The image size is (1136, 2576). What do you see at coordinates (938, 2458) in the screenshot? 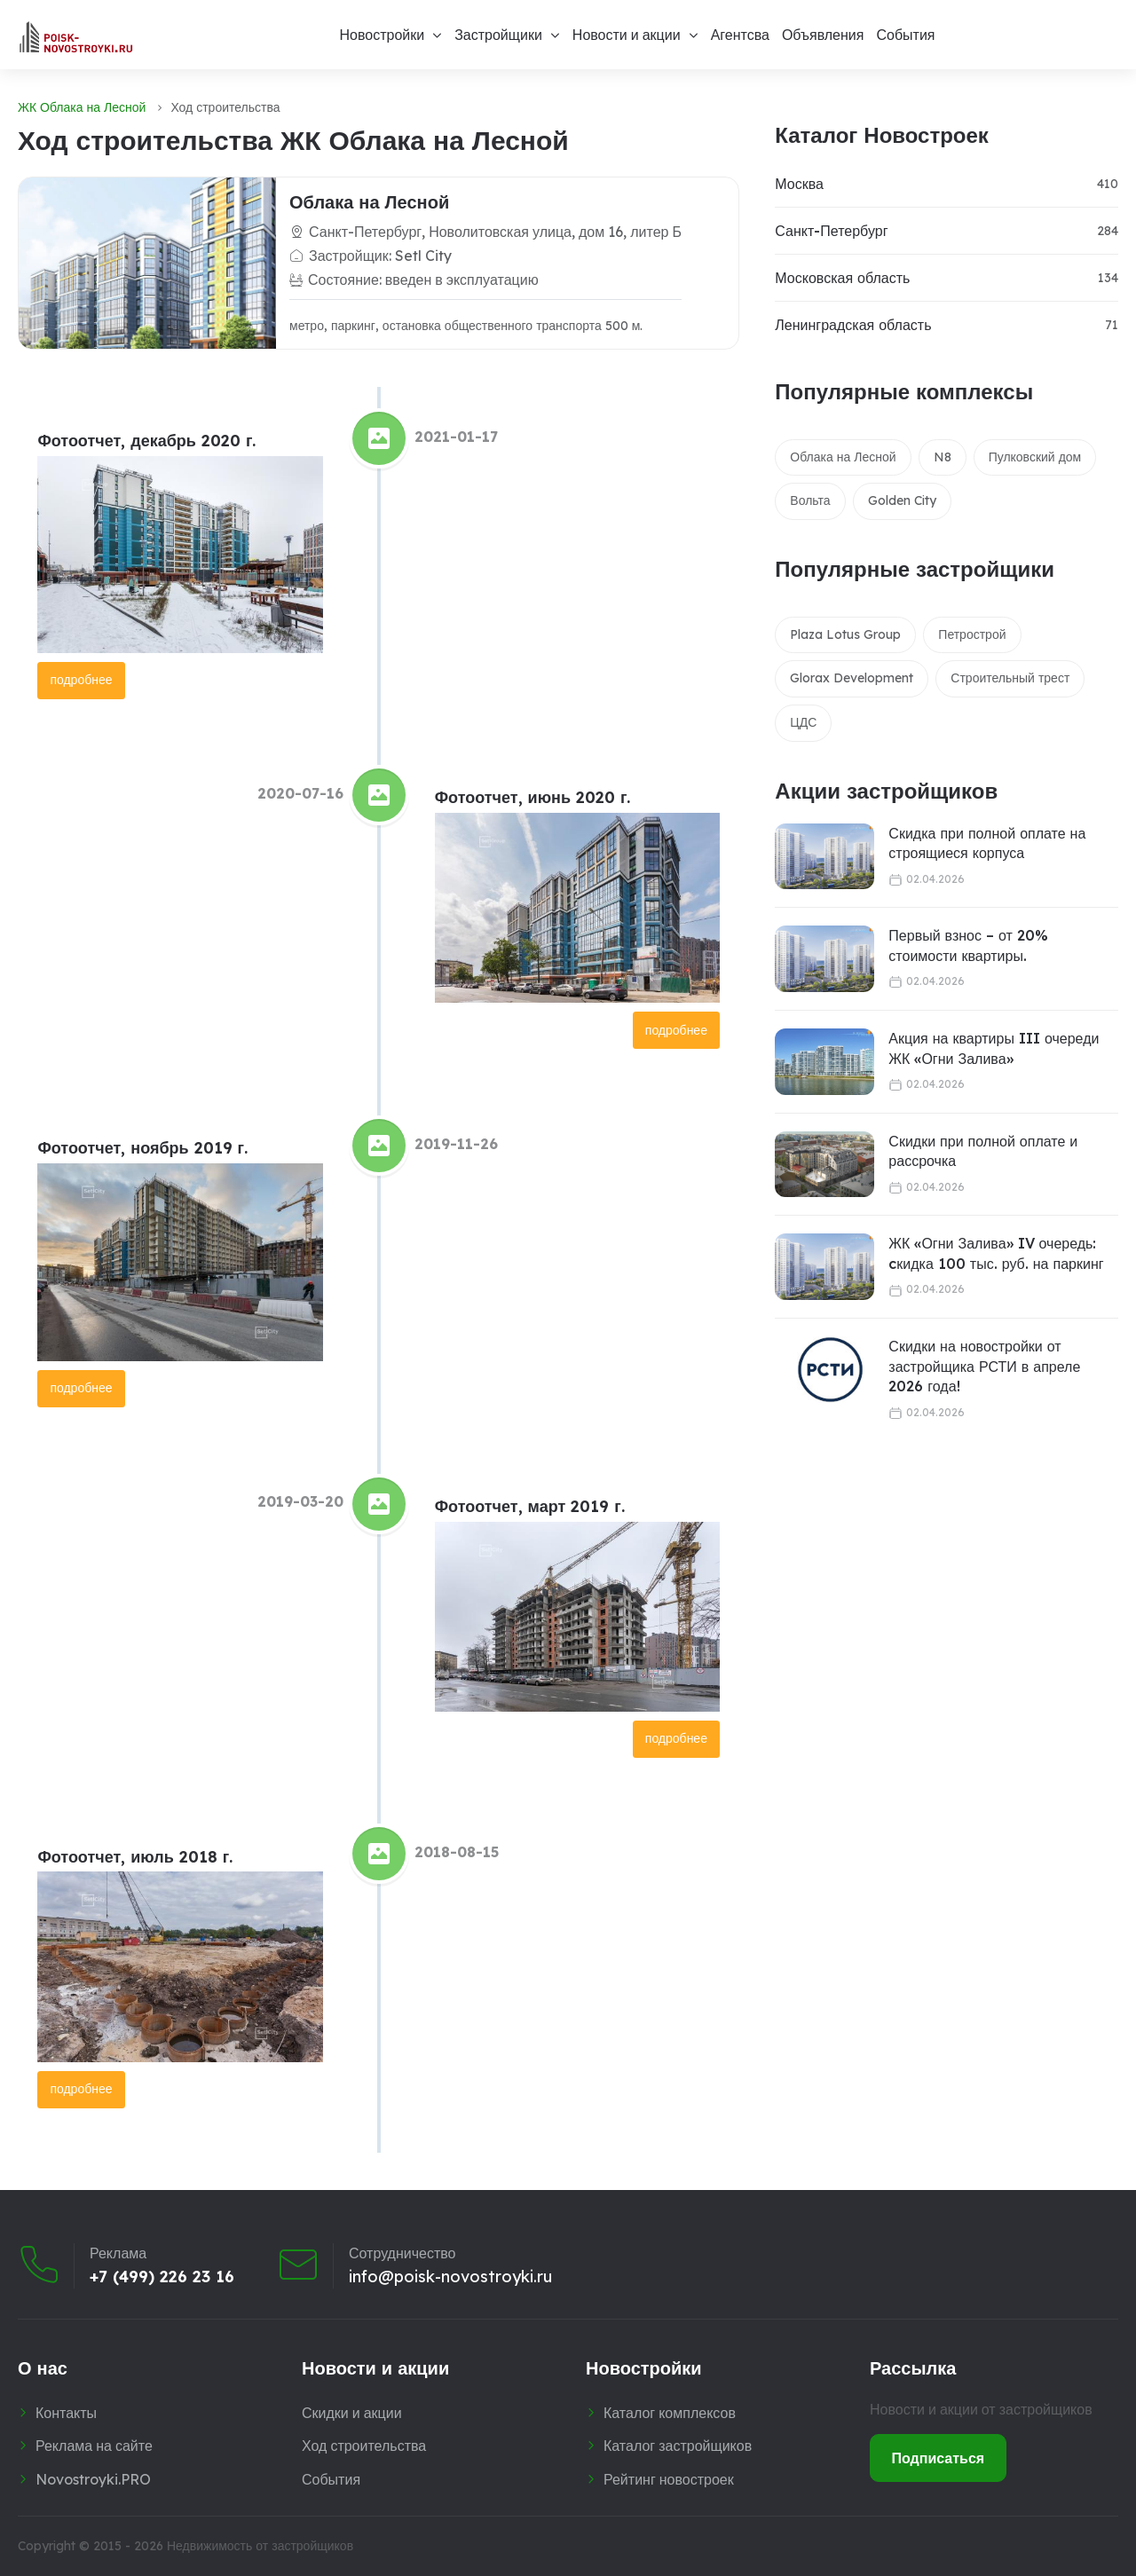
I see `Подписаться` at bounding box center [938, 2458].